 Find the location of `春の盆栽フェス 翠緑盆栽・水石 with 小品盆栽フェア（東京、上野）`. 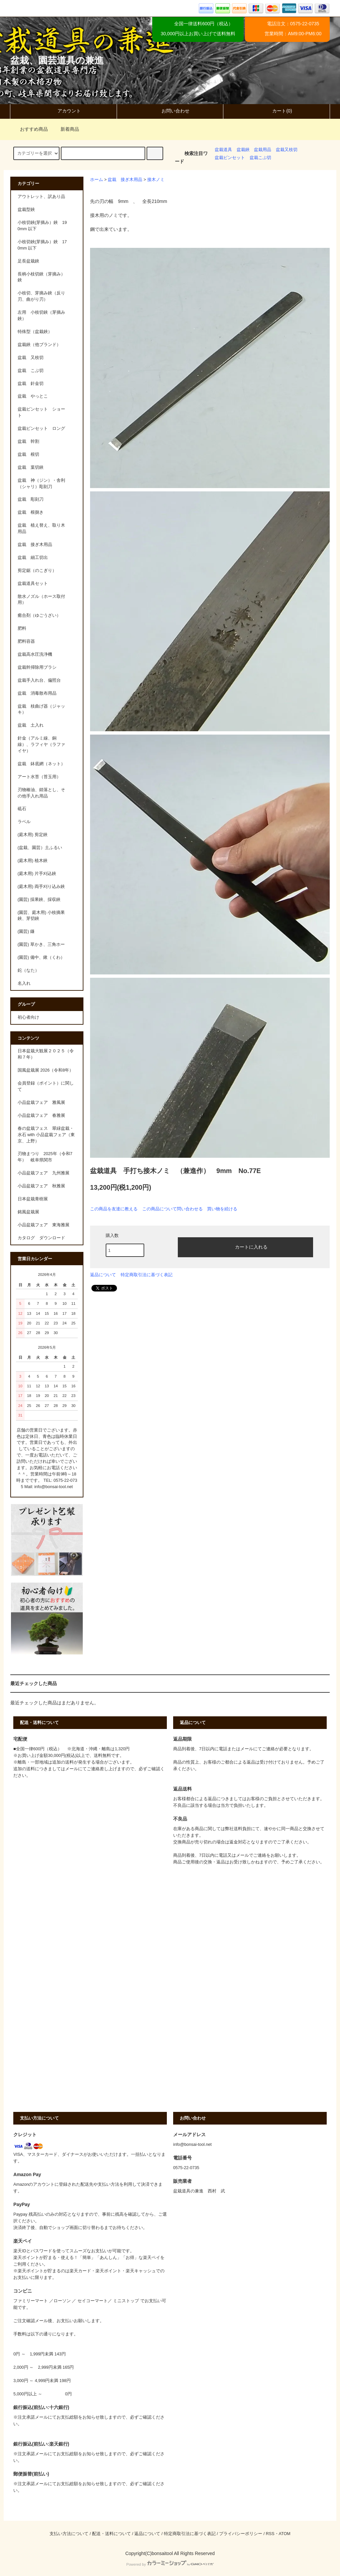

春の盆栽フェス 翠緑盆栽・水石 with 小品盆栽フェア（東京、上野） is located at coordinates (46, 1134).